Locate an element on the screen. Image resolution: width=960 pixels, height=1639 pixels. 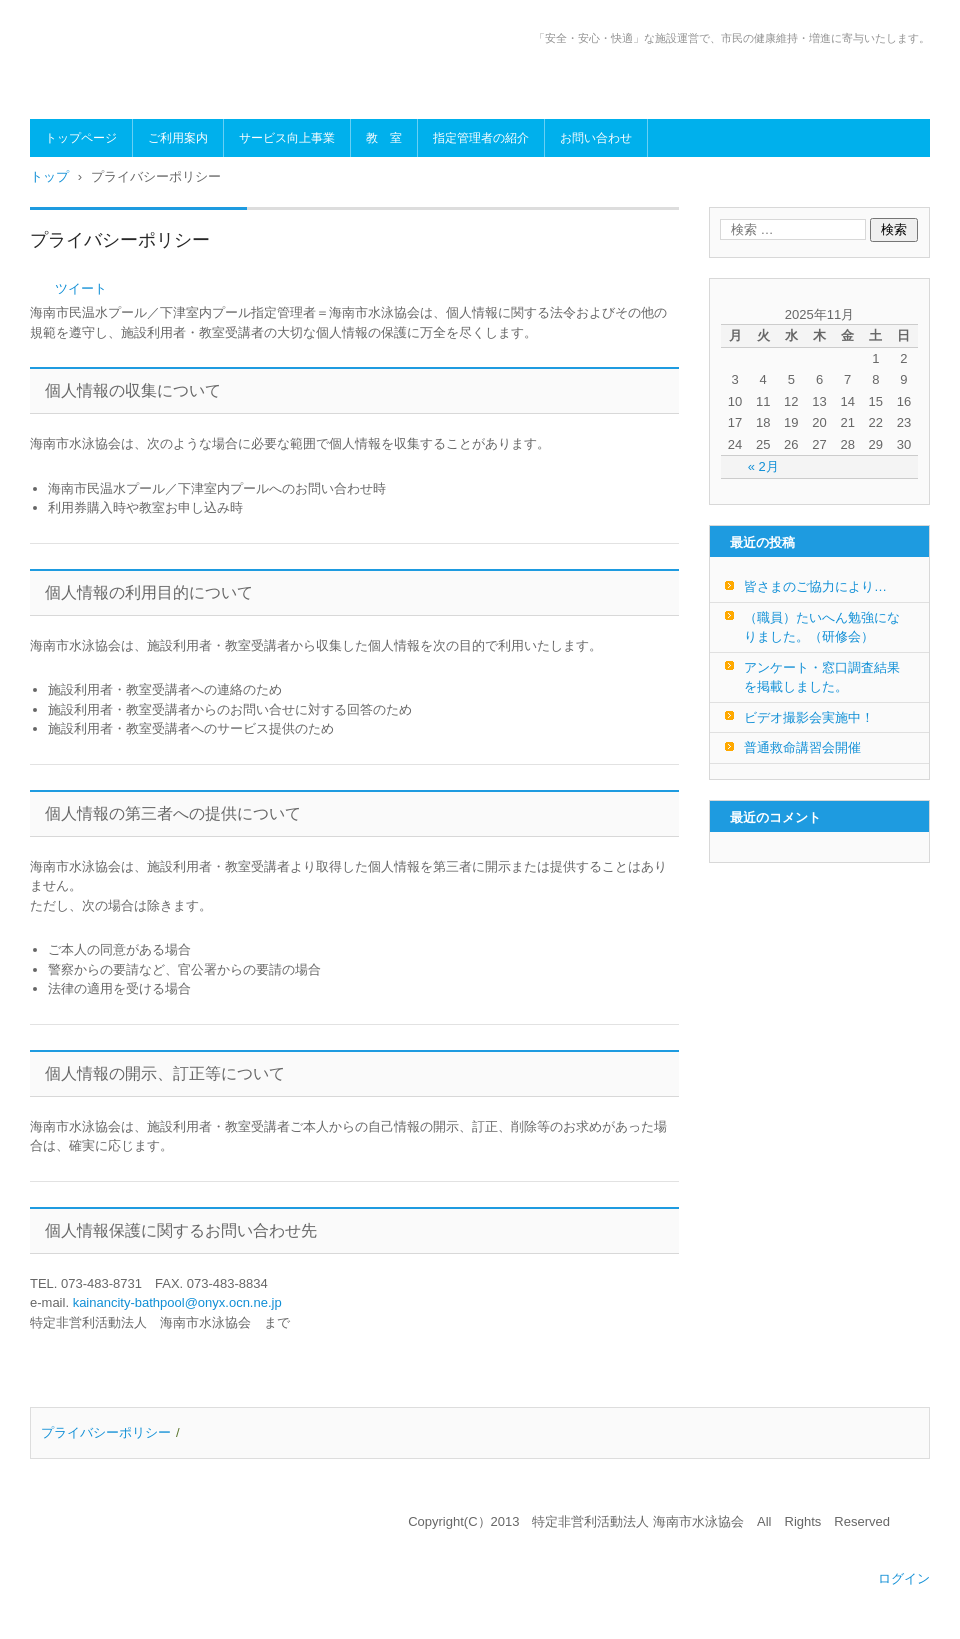
ビデオ撮影会実施中！ is located at coordinates (809, 717).